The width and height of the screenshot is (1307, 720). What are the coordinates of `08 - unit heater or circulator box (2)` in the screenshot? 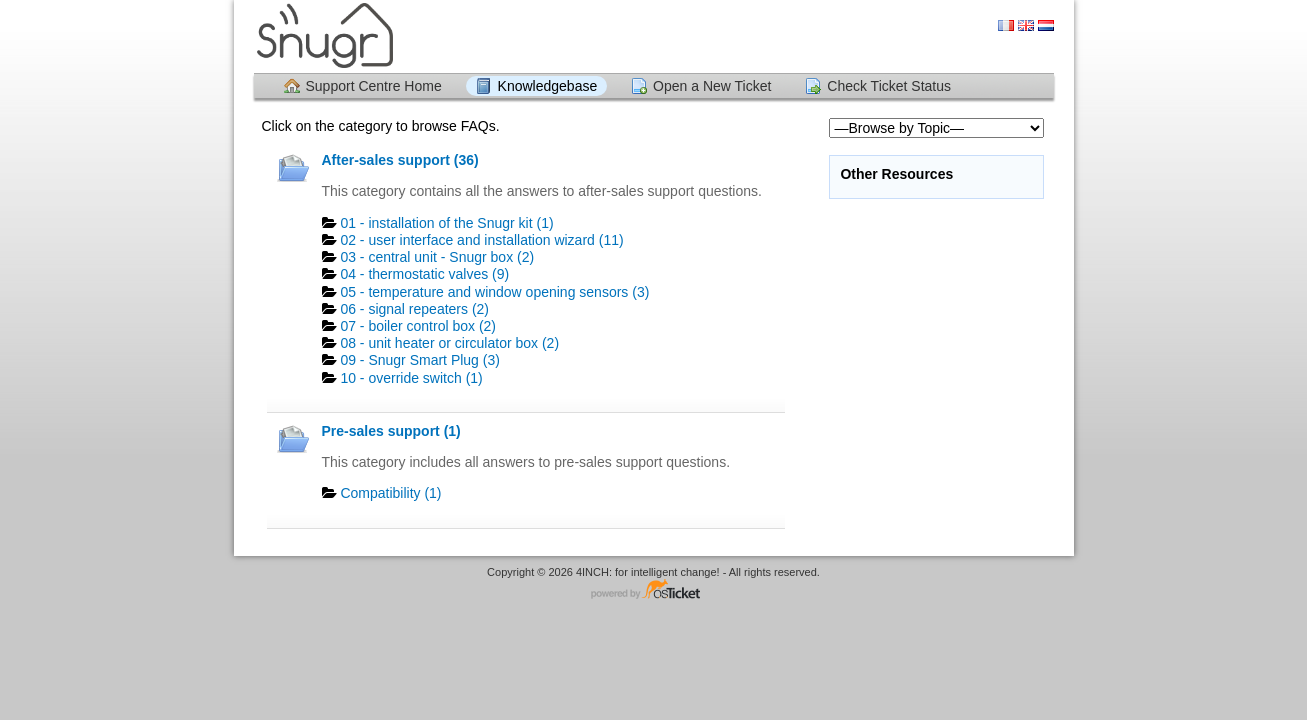 It's located at (449, 343).